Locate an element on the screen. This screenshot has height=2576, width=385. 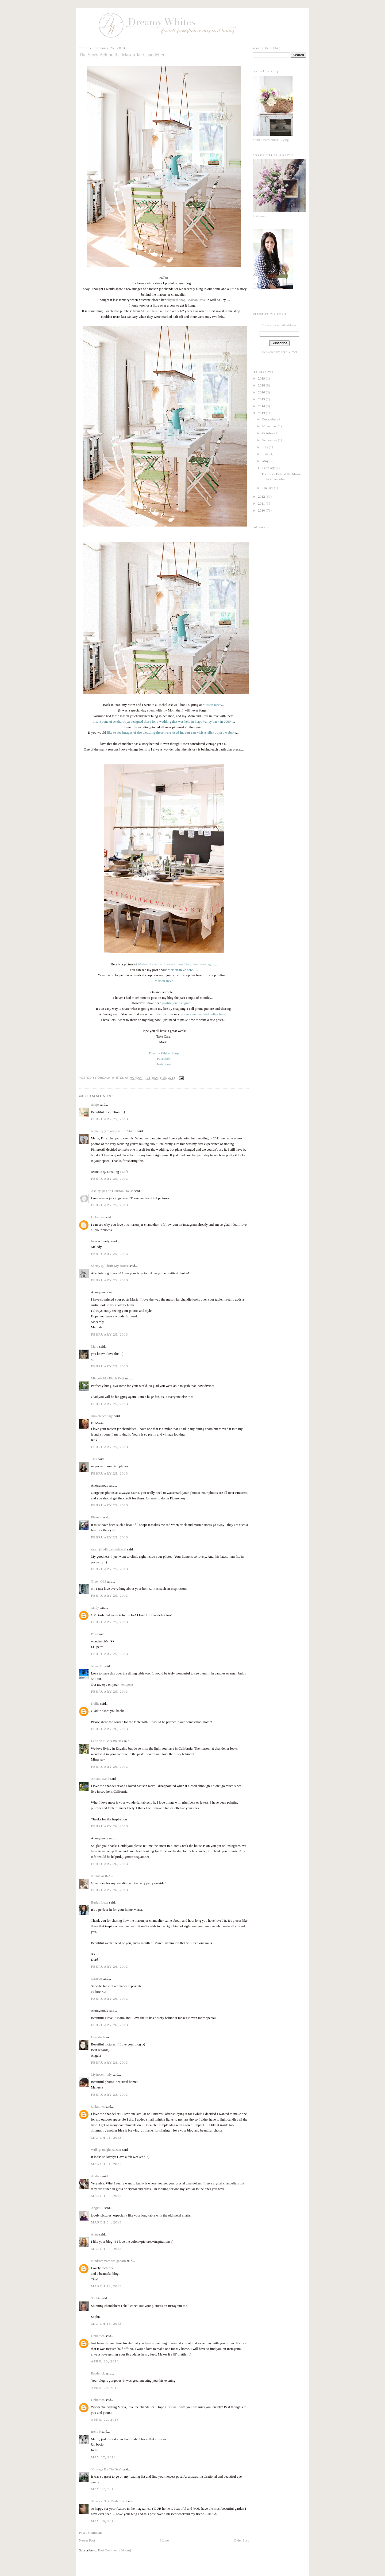
Burlap Luxe is located at coordinates (99, 1902).